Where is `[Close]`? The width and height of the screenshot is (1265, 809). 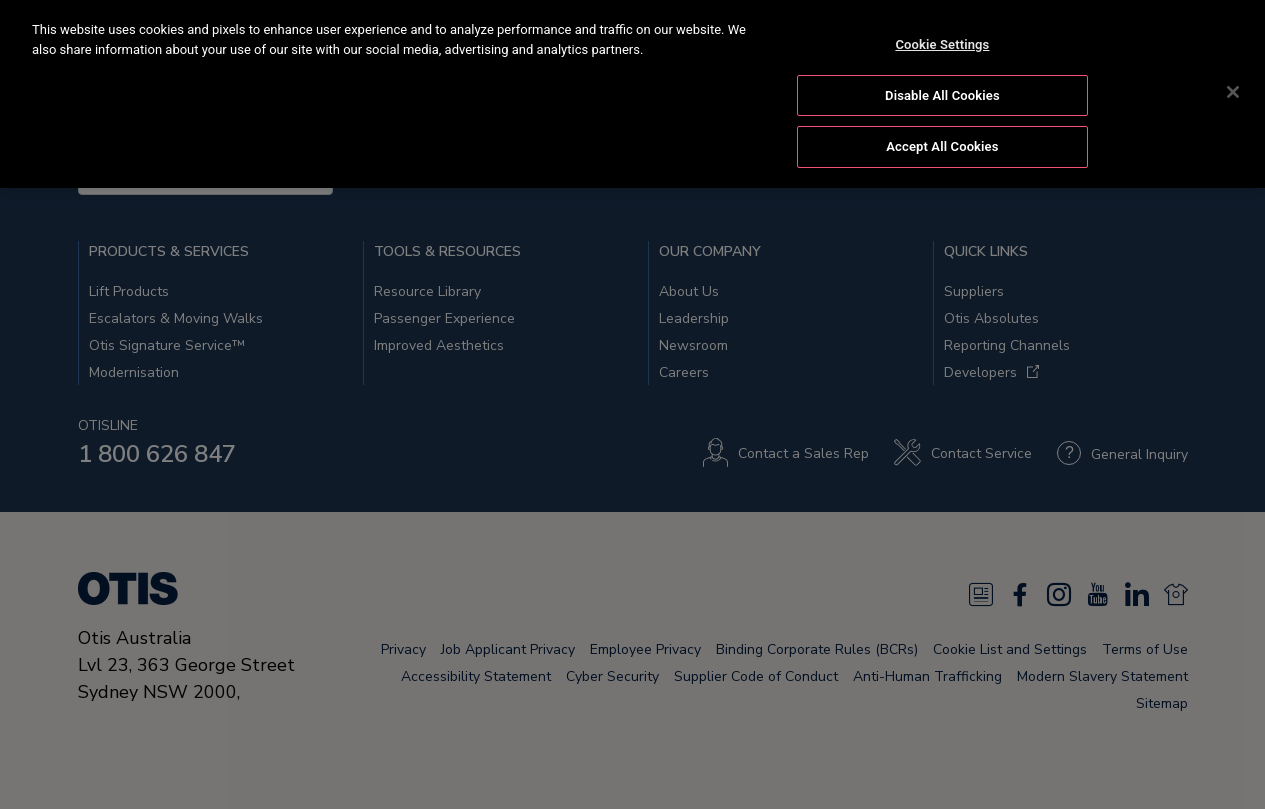
[Close] is located at coordinates (1233, 89).